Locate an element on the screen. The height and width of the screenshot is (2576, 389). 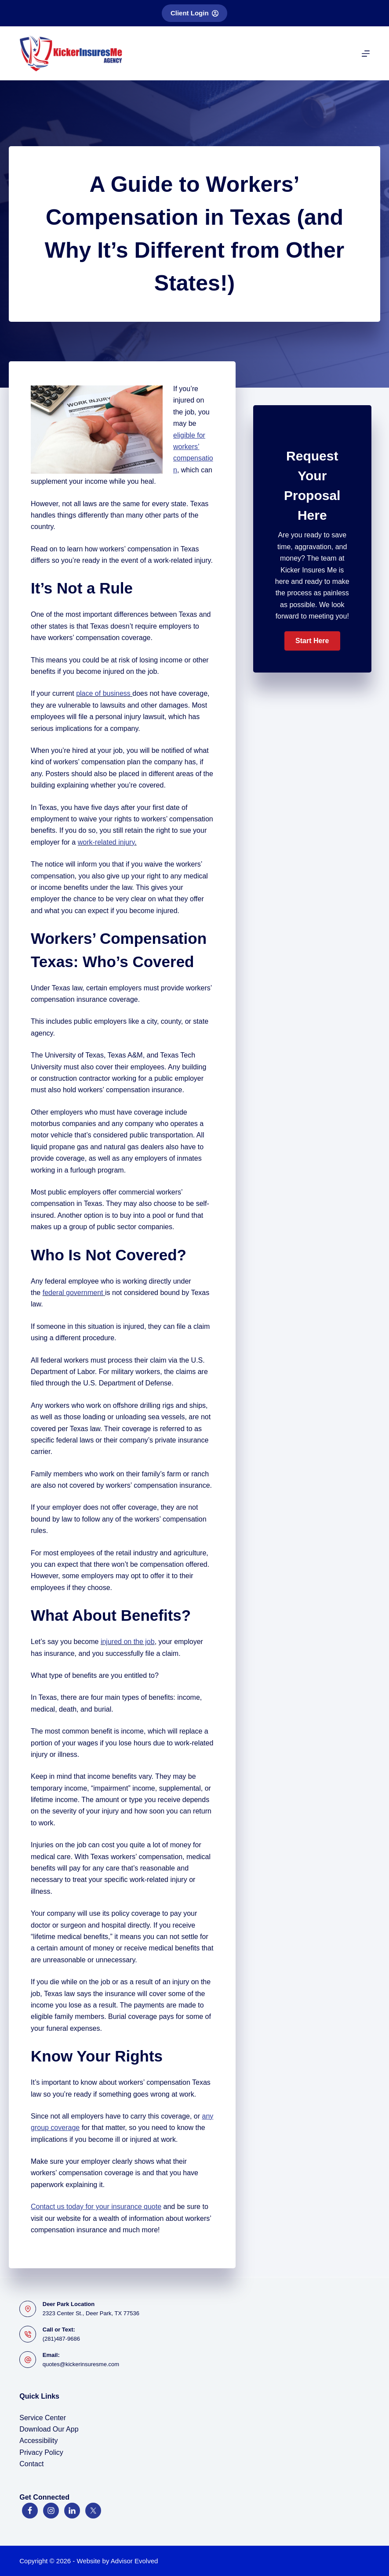
quotes@kickerinsuresme.com is located at coordinates (81, 2364).